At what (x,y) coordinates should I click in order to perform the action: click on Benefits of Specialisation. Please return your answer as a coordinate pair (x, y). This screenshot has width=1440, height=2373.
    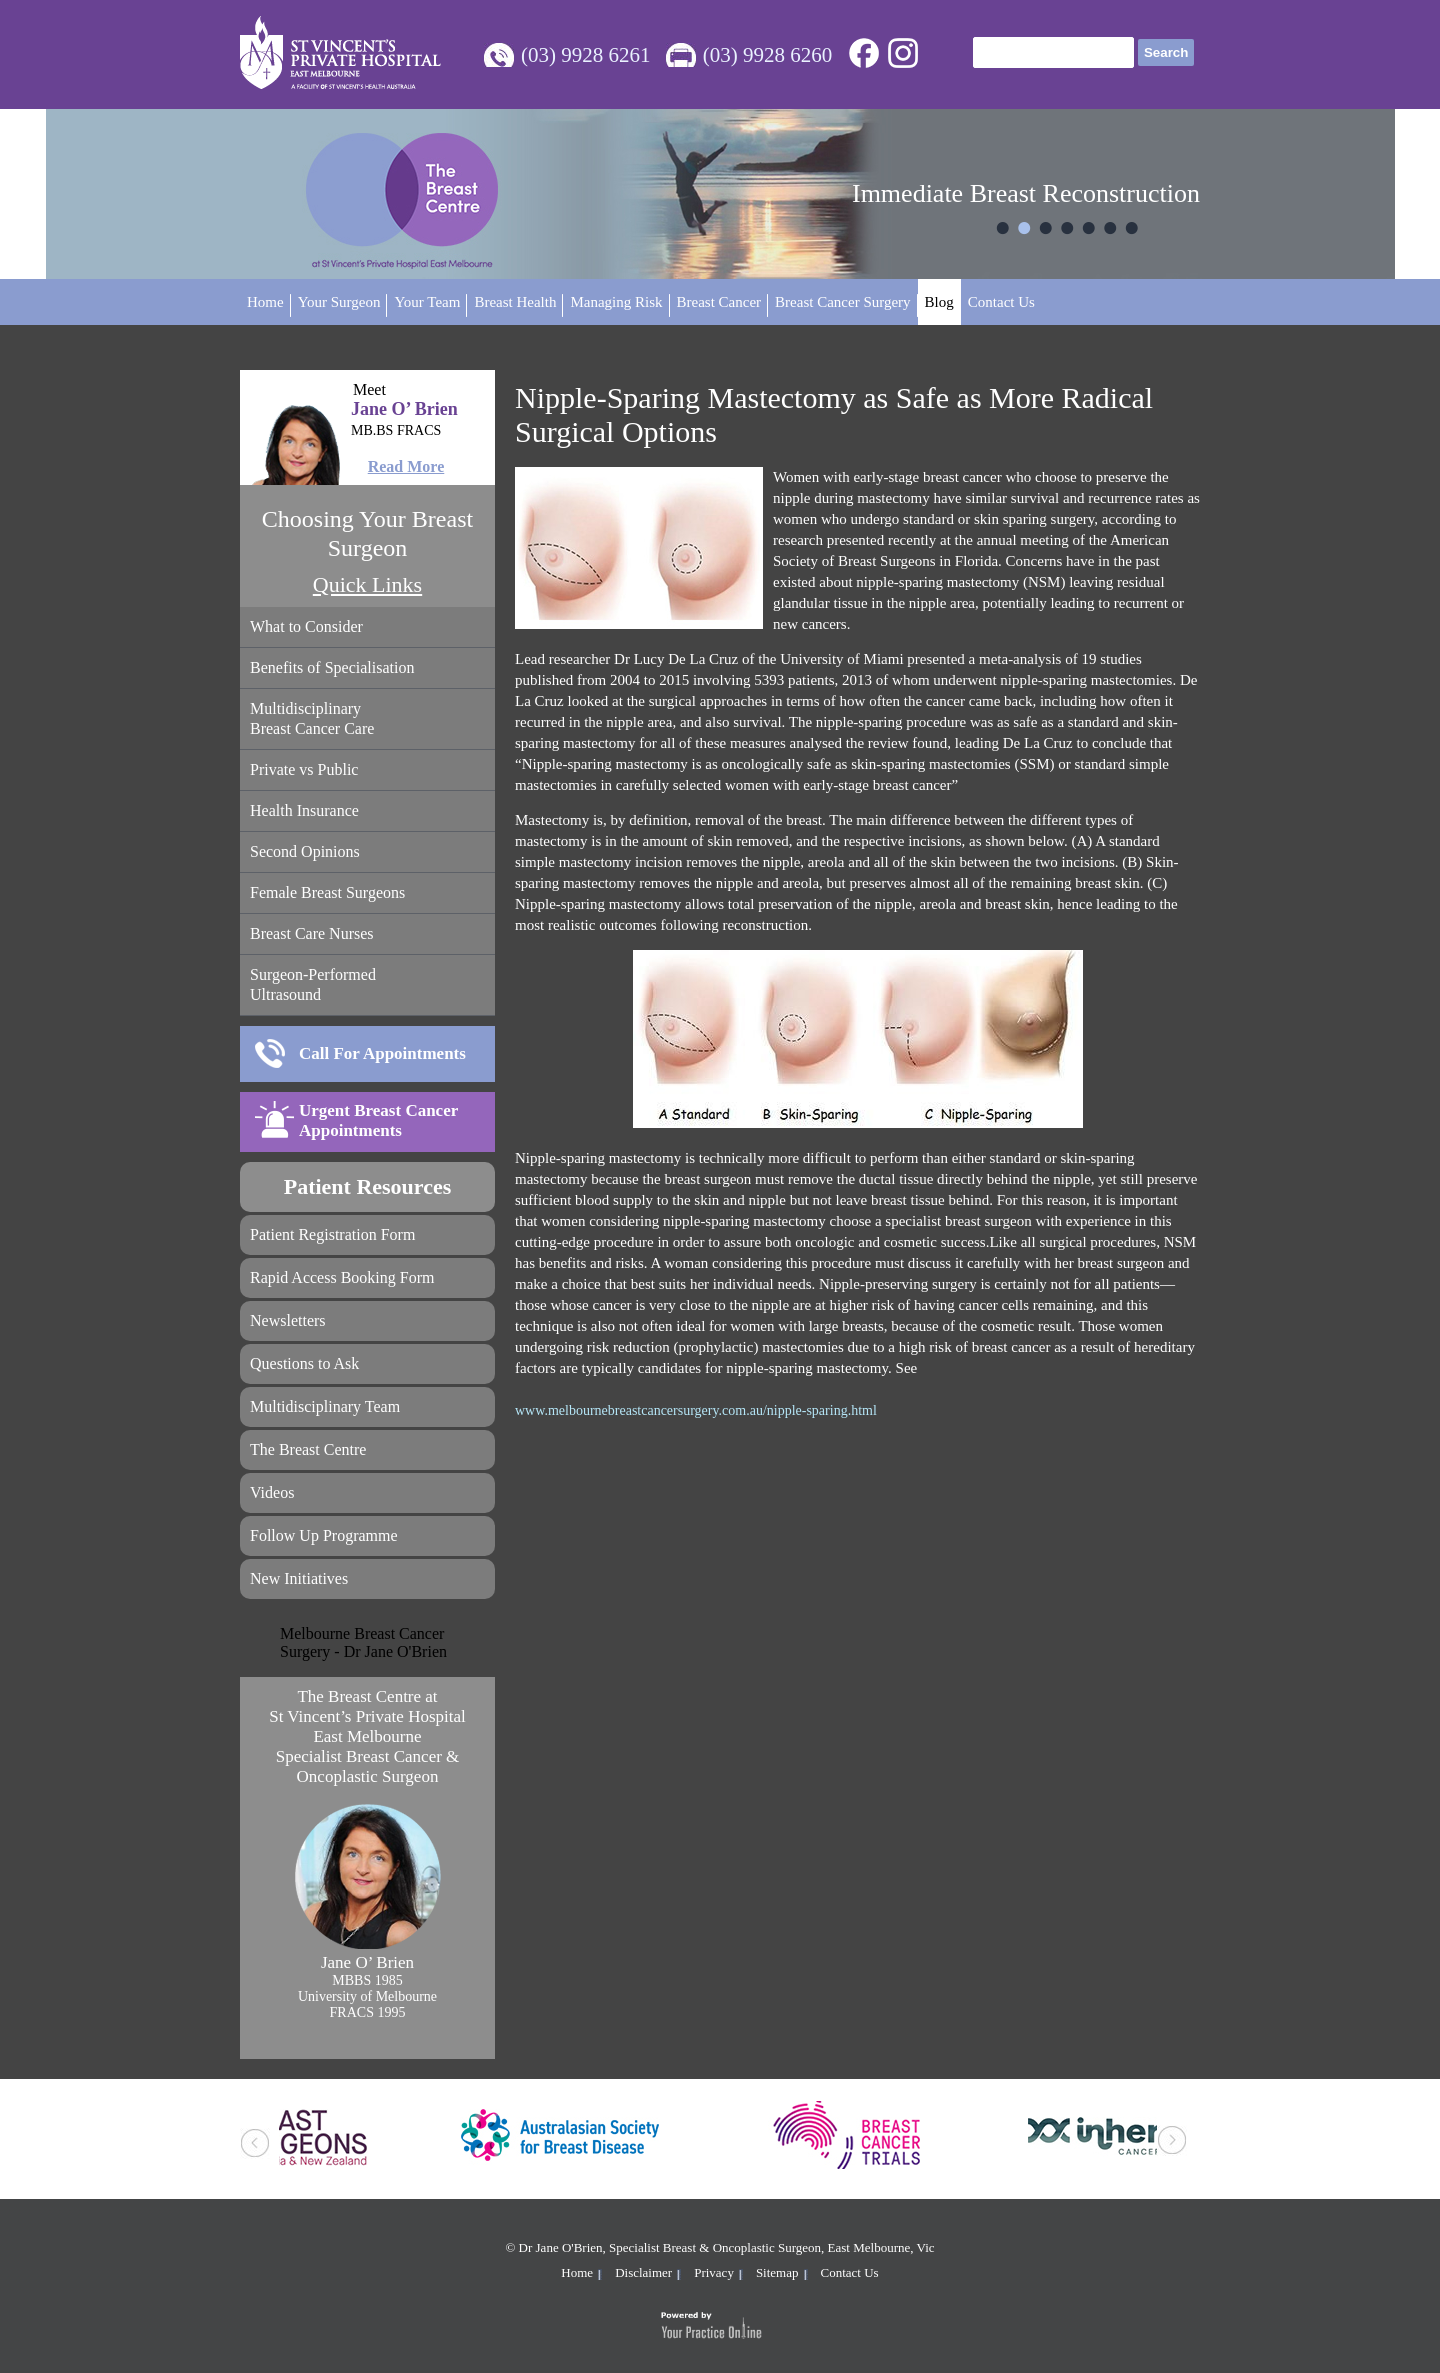
    Looking at the image, I should click on (332, 667).